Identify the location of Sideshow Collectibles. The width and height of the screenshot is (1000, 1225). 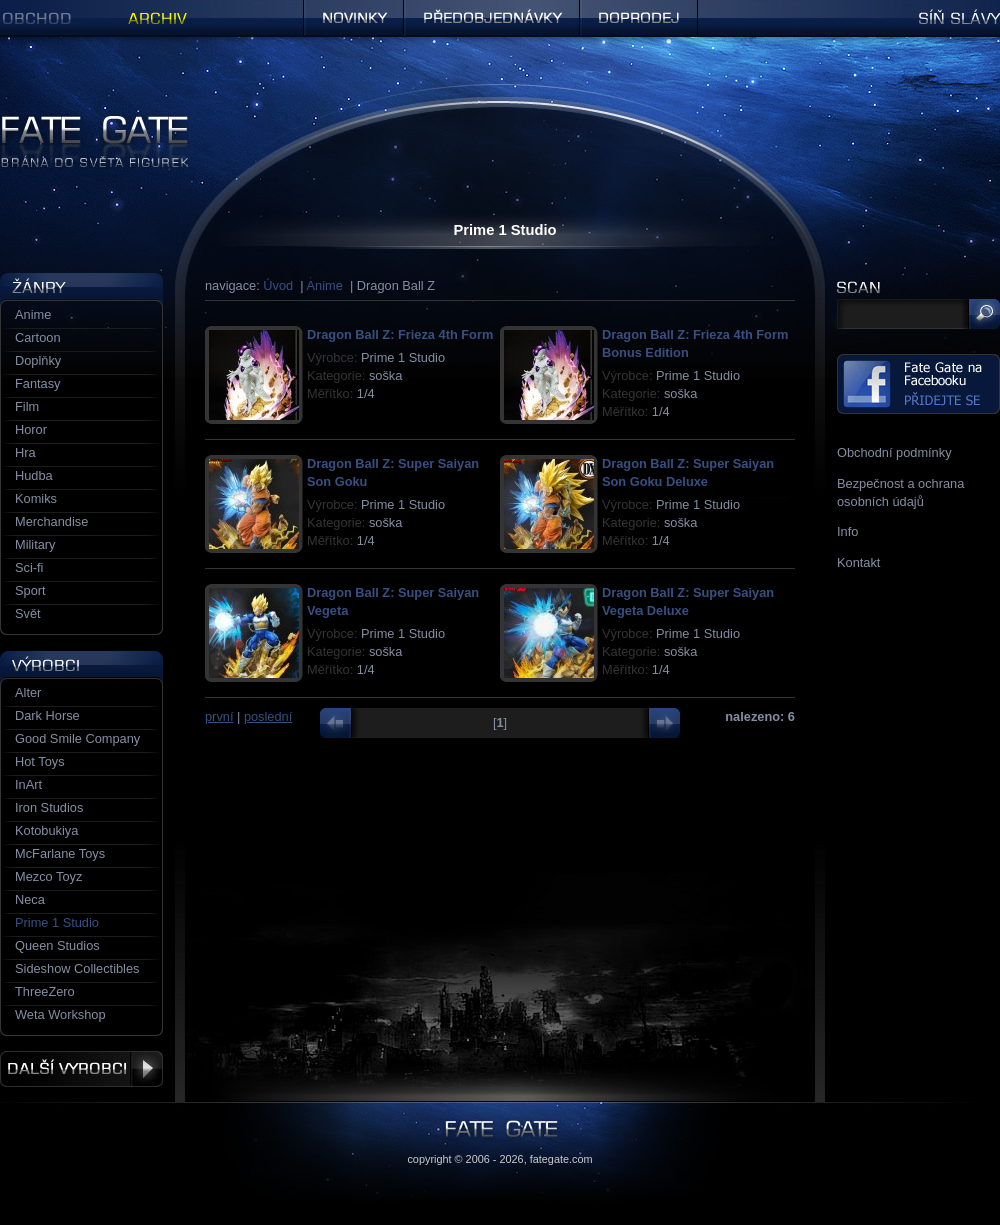
(77, 968).